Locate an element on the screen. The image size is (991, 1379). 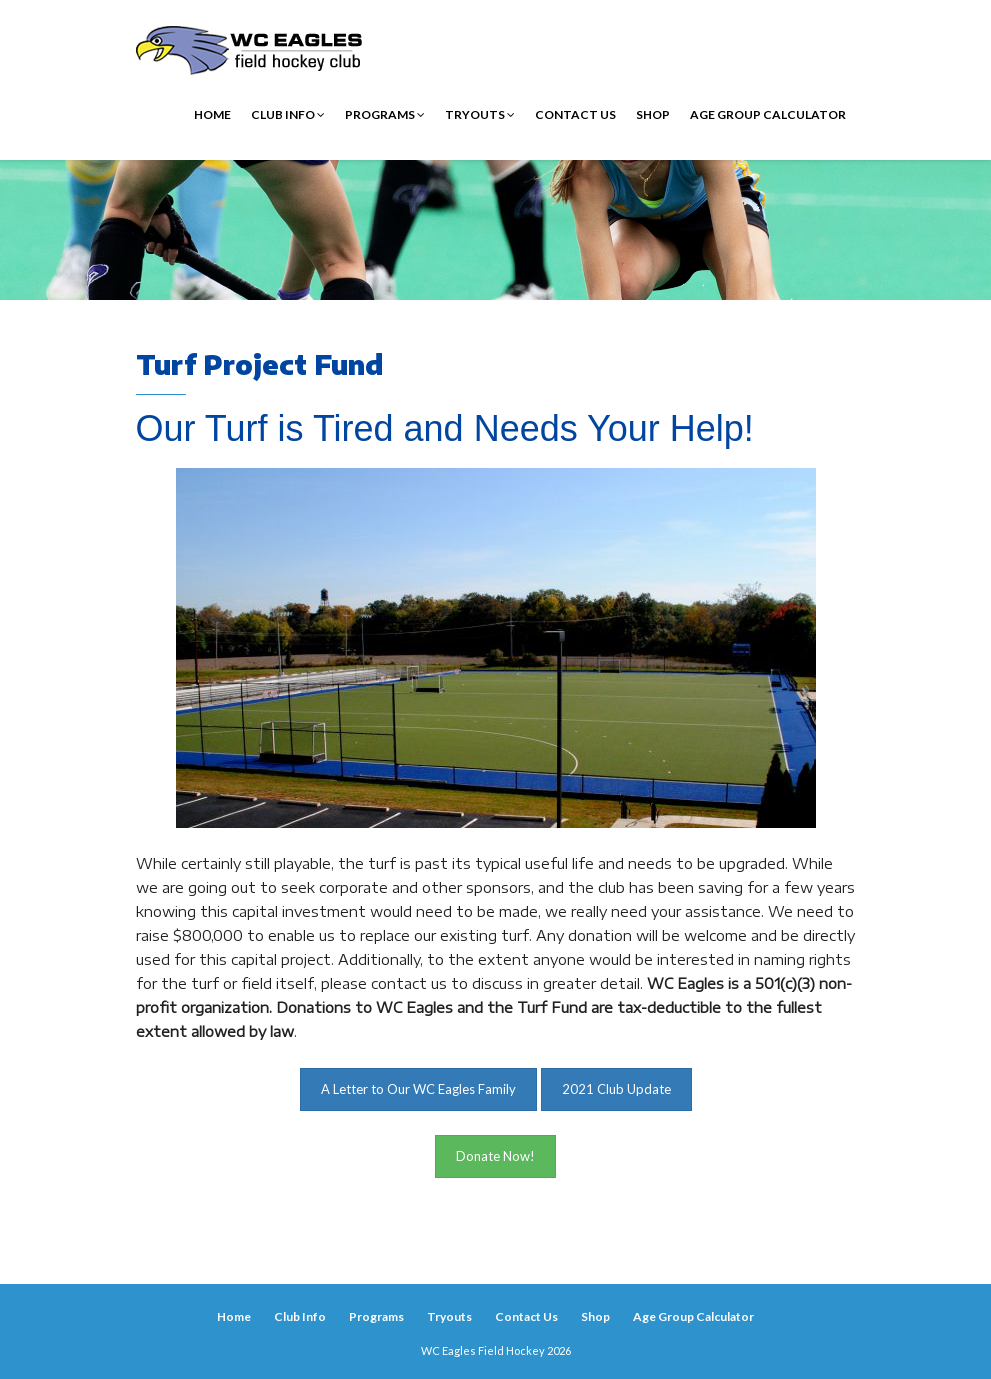
2021 Club Update is located at coordinates (616, 1089).